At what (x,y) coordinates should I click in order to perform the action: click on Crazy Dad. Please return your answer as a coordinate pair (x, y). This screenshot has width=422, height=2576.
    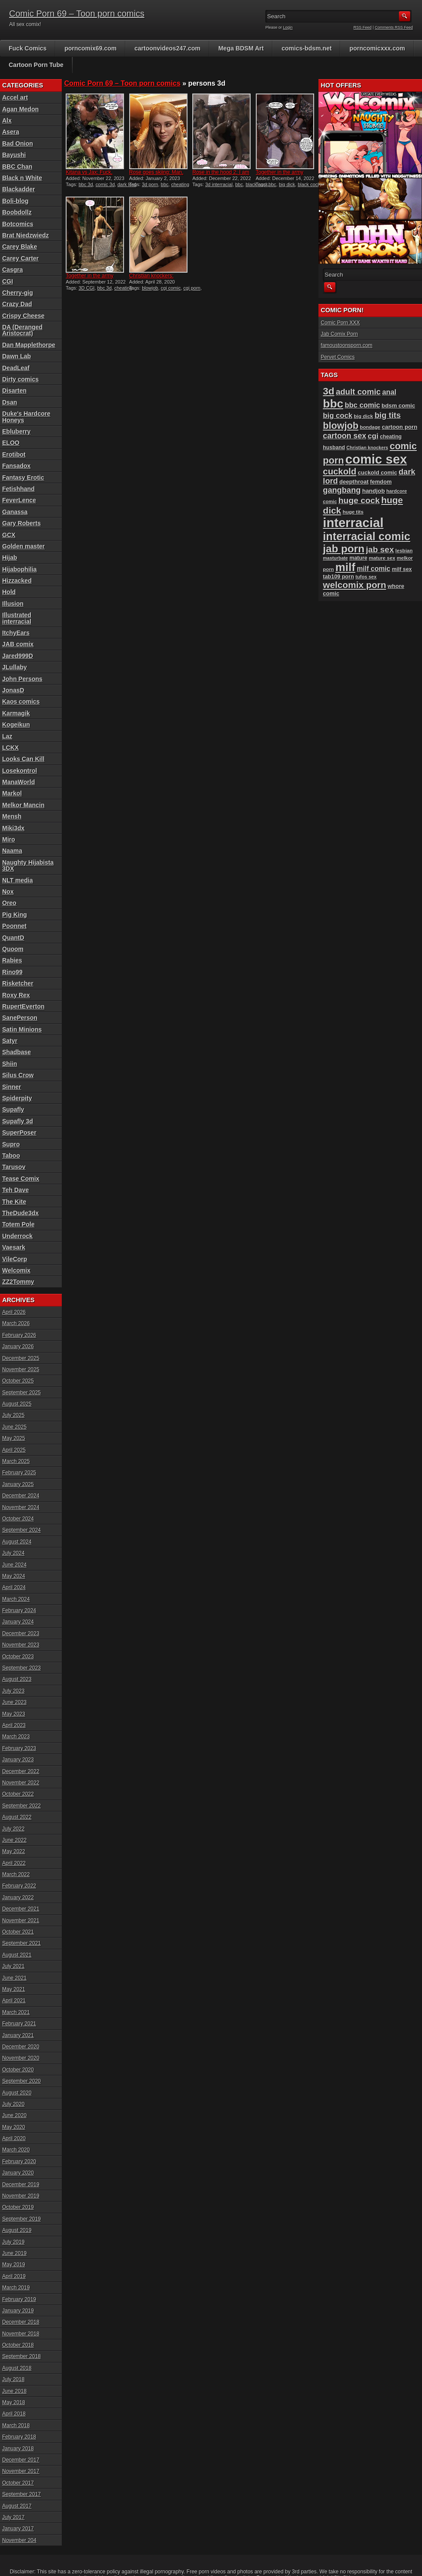
    Looking at the image, I should click on (17, 304).